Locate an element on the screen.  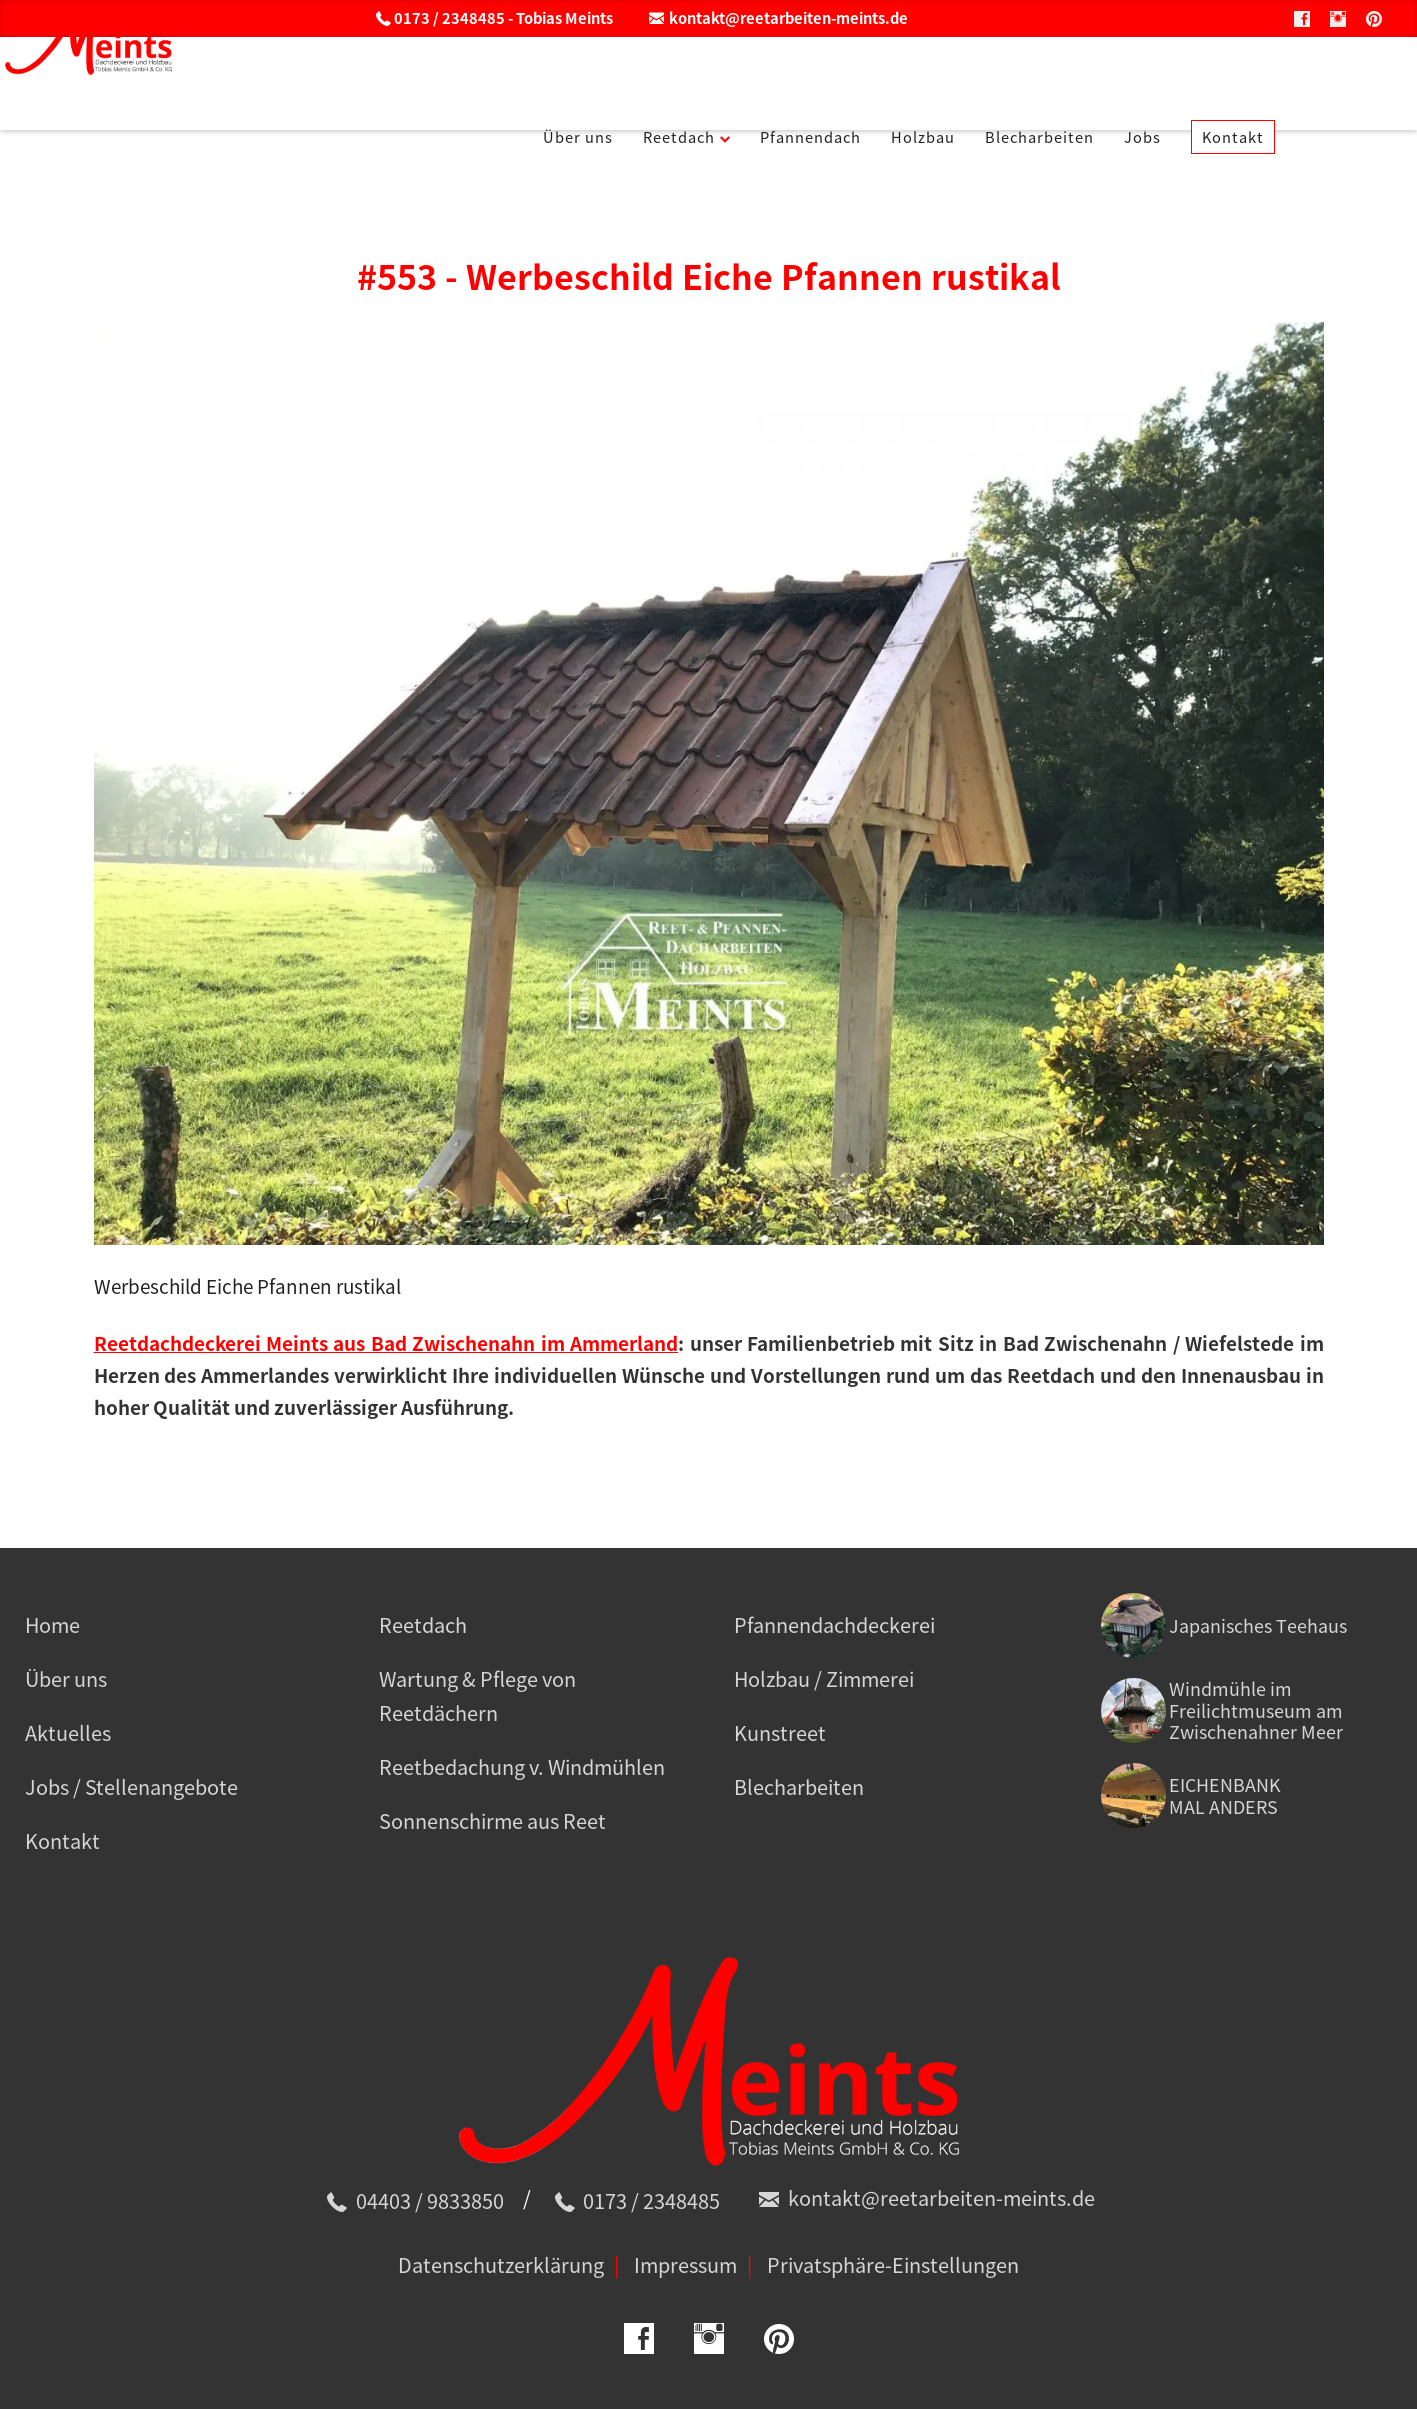
Kunstreet is located at coordinates (780, 1732).